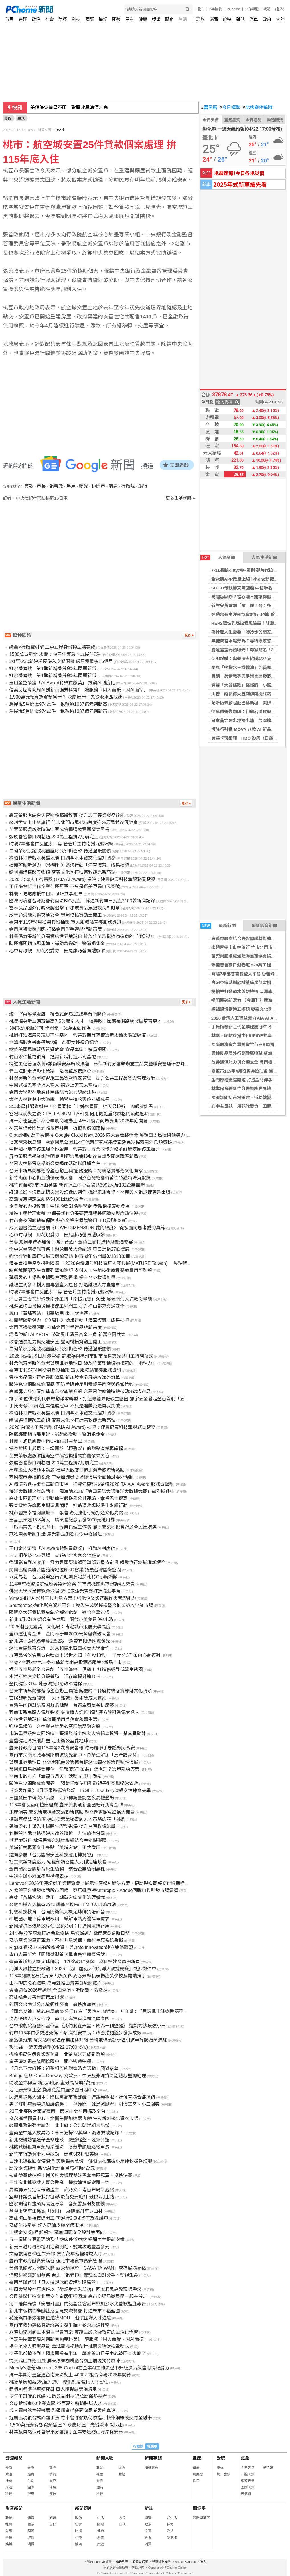  What do you see at coordinates (68, 1498) in the screenshot?
I see `高雄市區監理所：勞動節連假搭乘公共運輸、幸福巴士優惠` at bounding box center [68, 1498].